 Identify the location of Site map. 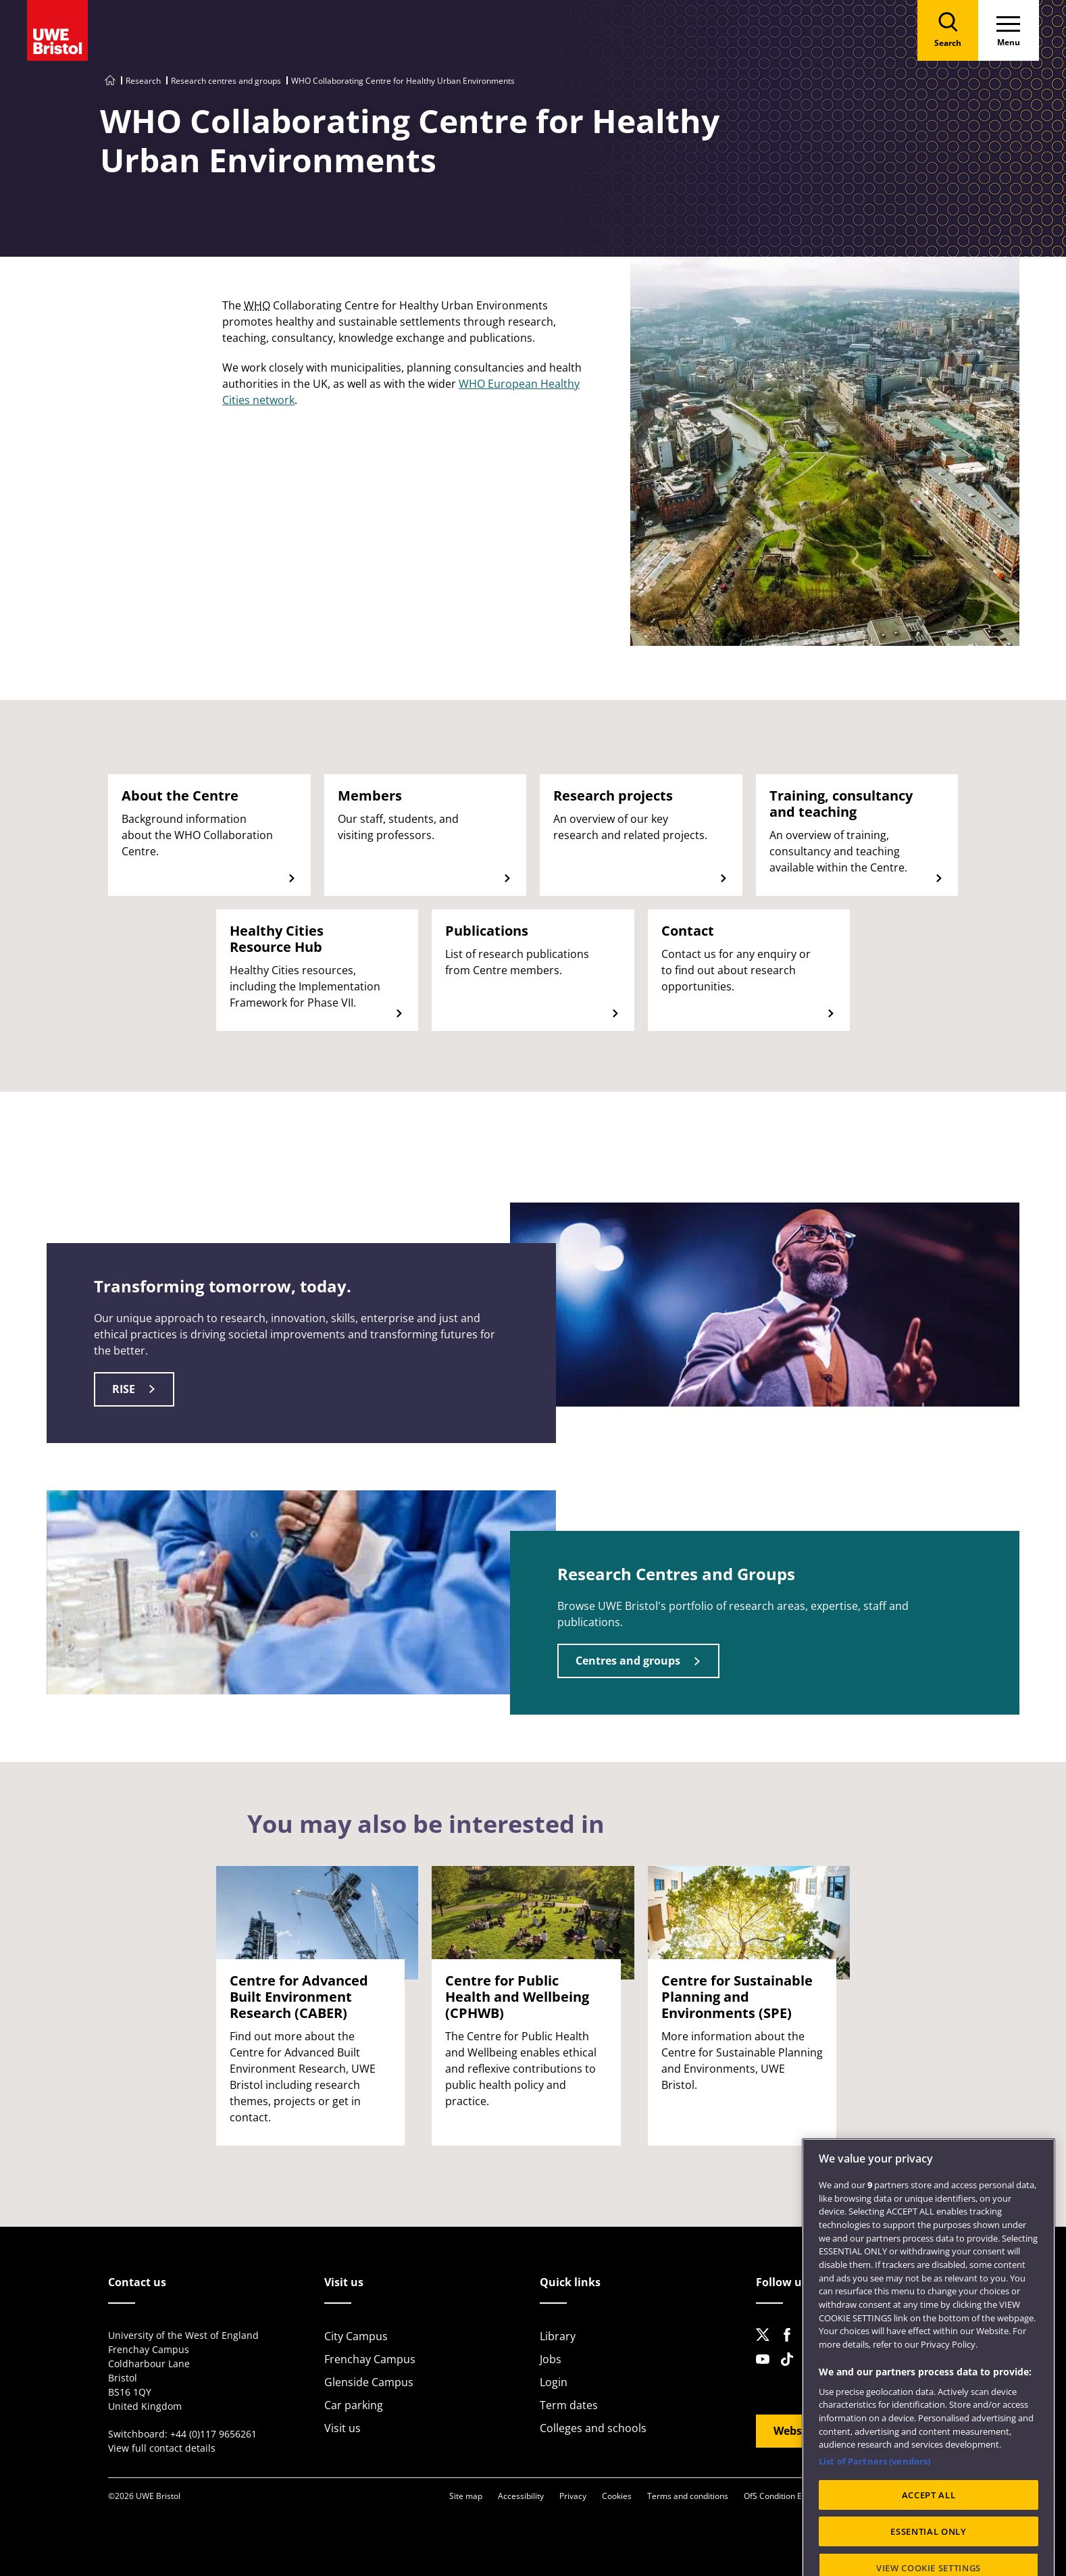
(465, 2496).